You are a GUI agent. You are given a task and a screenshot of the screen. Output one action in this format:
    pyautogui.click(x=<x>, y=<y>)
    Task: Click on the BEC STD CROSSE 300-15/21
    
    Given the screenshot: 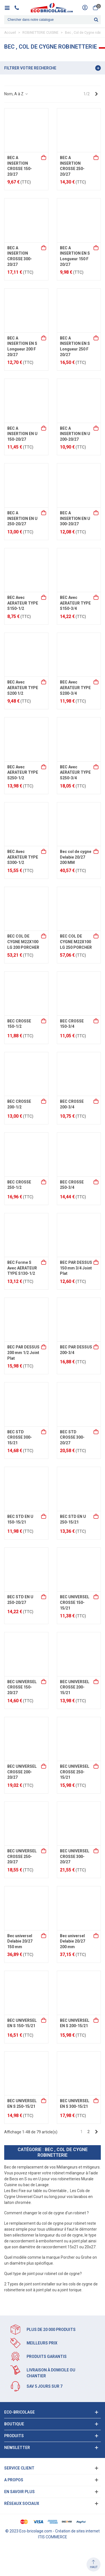 What is the action you would take?
    pyautogui.click(x=19, y=1437)
    